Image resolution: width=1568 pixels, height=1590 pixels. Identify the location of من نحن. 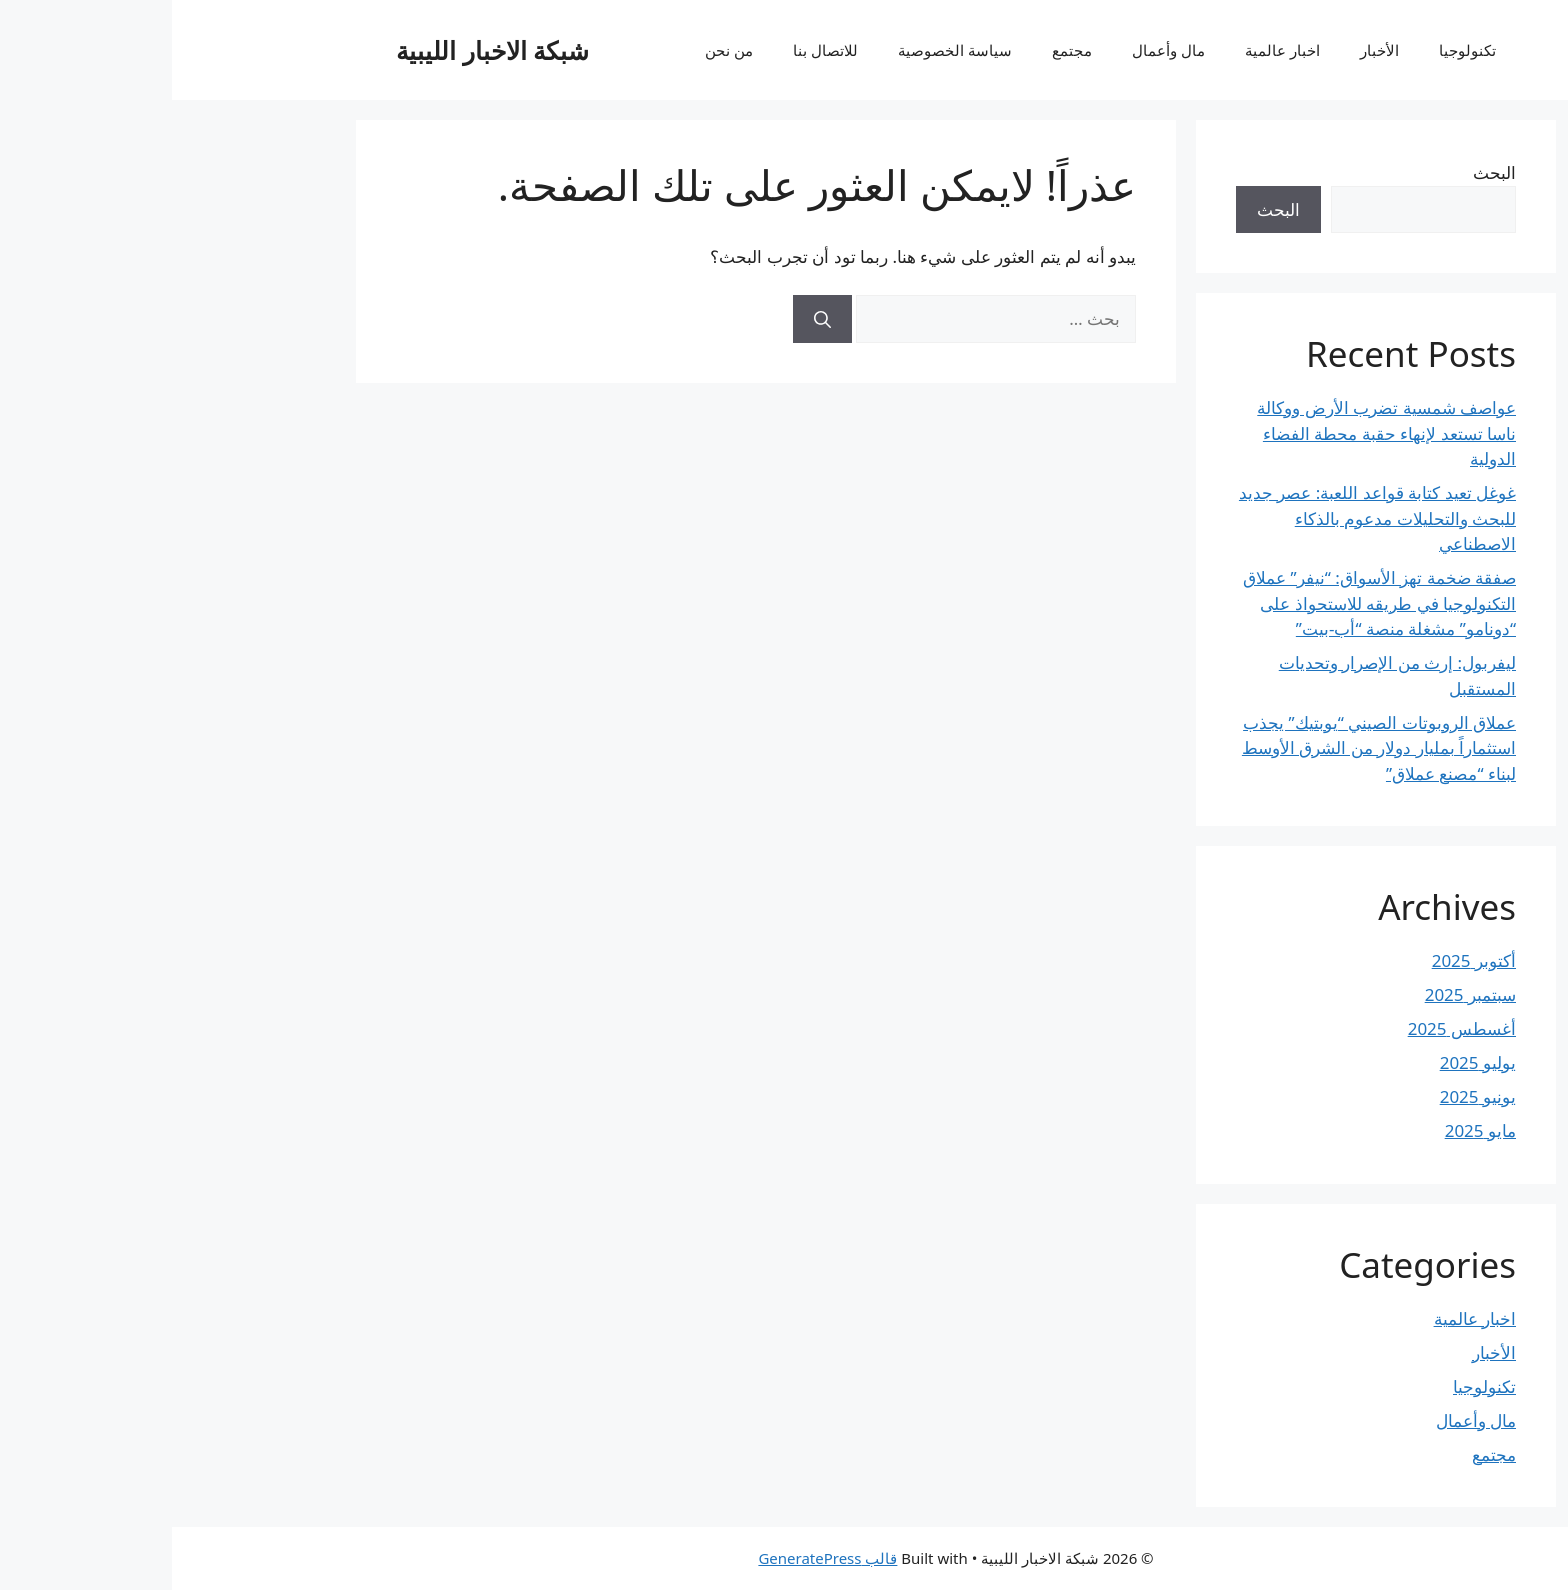
(557, 50).